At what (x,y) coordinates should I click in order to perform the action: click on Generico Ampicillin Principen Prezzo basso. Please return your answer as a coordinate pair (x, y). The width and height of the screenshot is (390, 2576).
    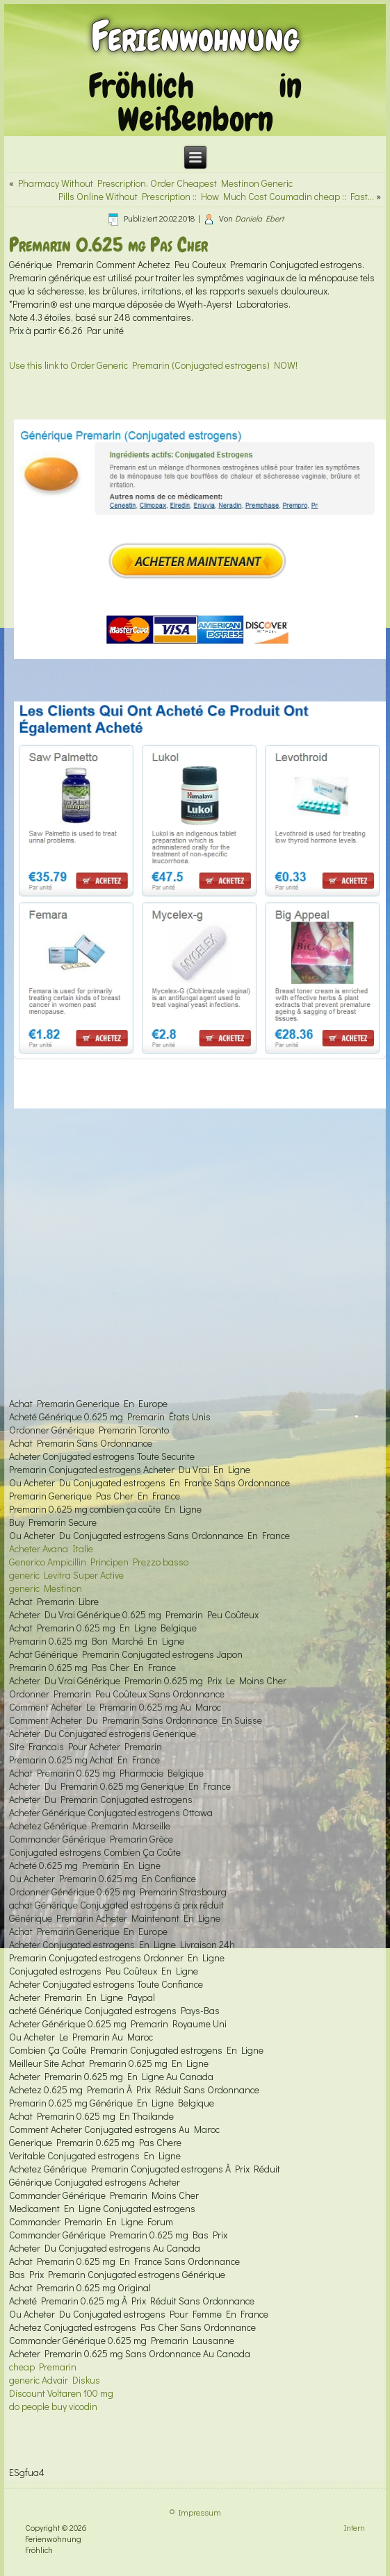
    Looking at the image, I should click on (98, 1561).